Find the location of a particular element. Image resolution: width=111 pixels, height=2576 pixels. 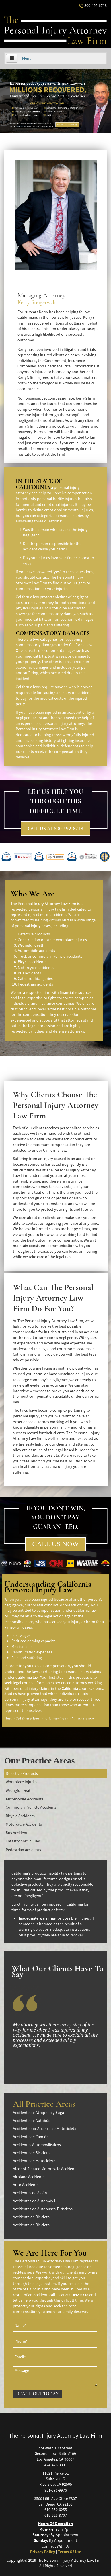

3500 Fifth Ave Office #307 is located at coordinates (55, 2498).